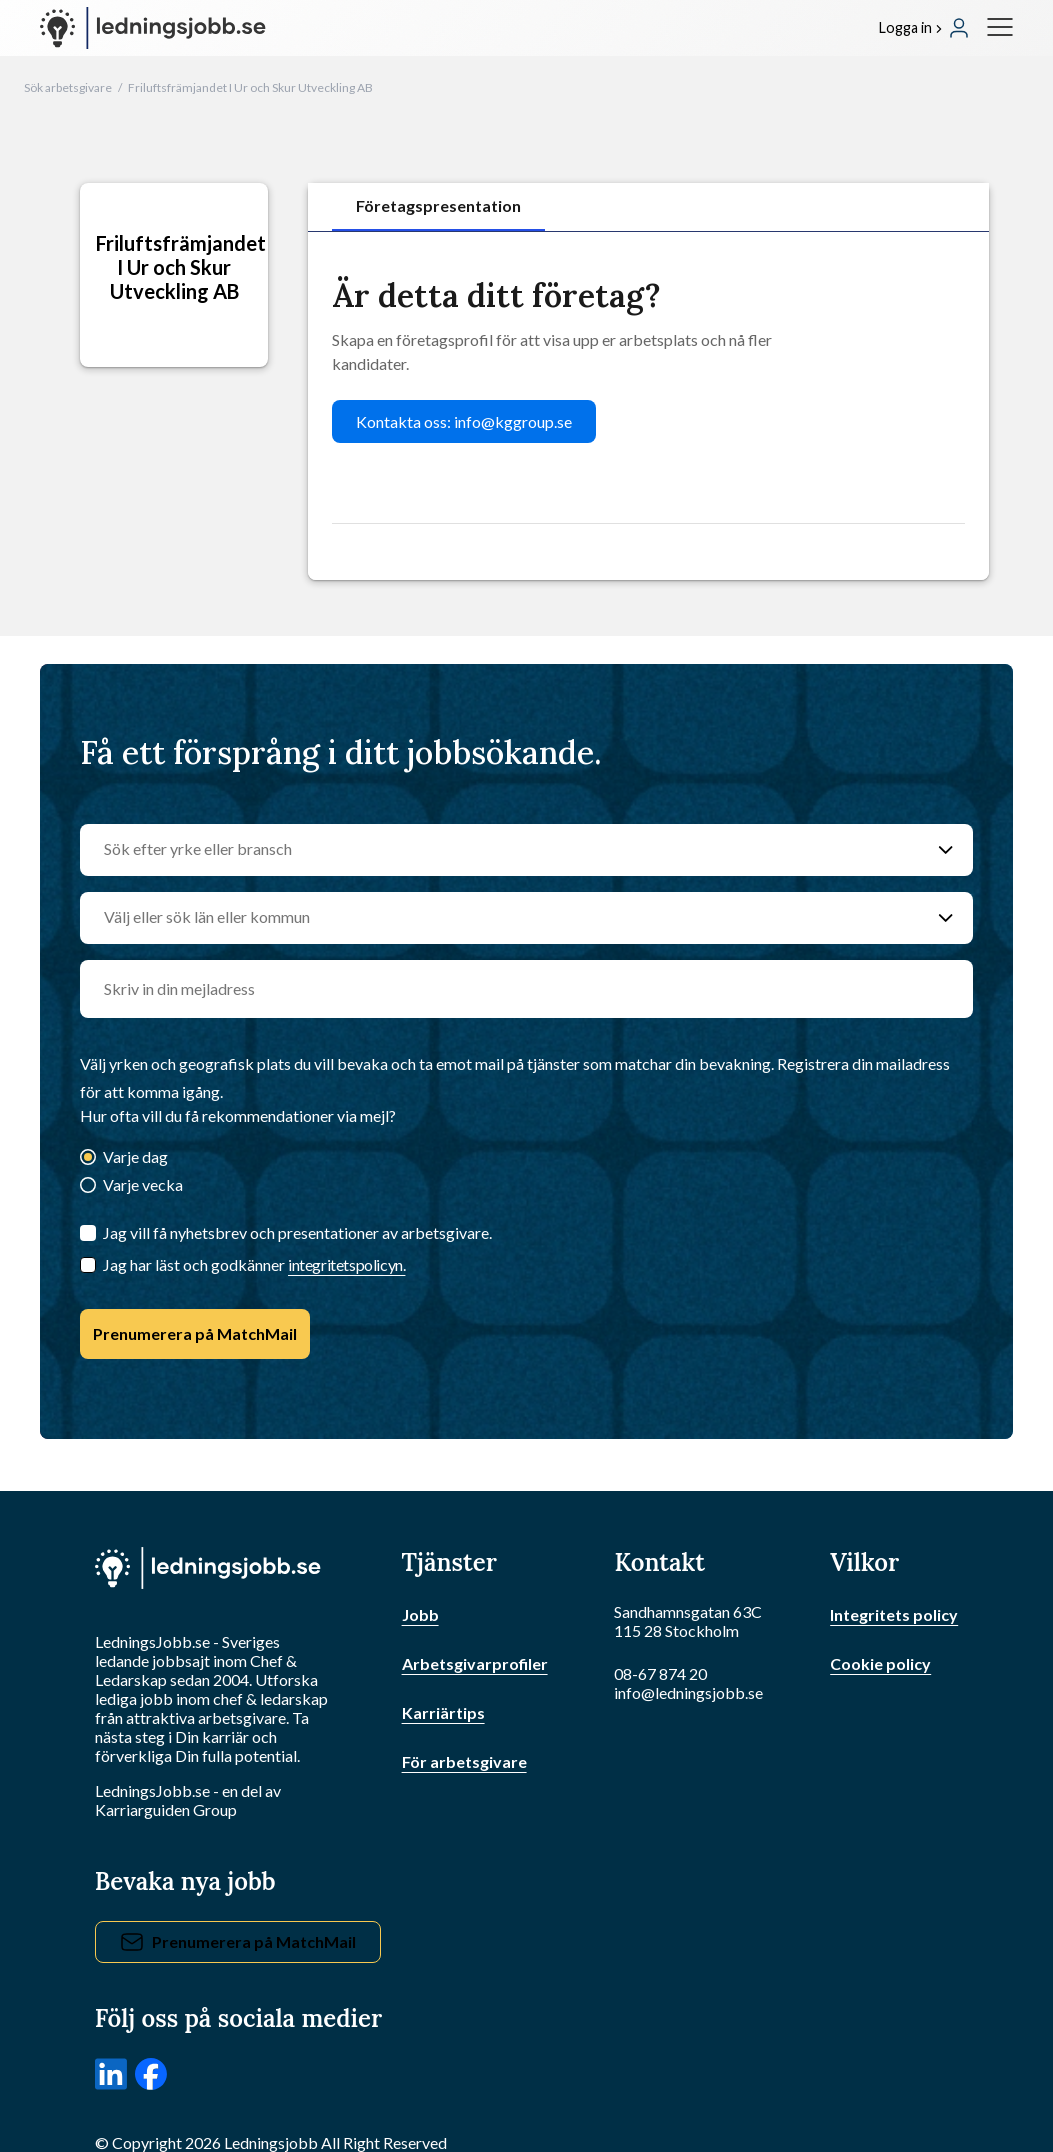 This screenshot has height=2152, width=1053. What do you see at coordinates (894, 1614) in the screenshot?
I see `Integritets policy` at bounding box center [894, 1614].